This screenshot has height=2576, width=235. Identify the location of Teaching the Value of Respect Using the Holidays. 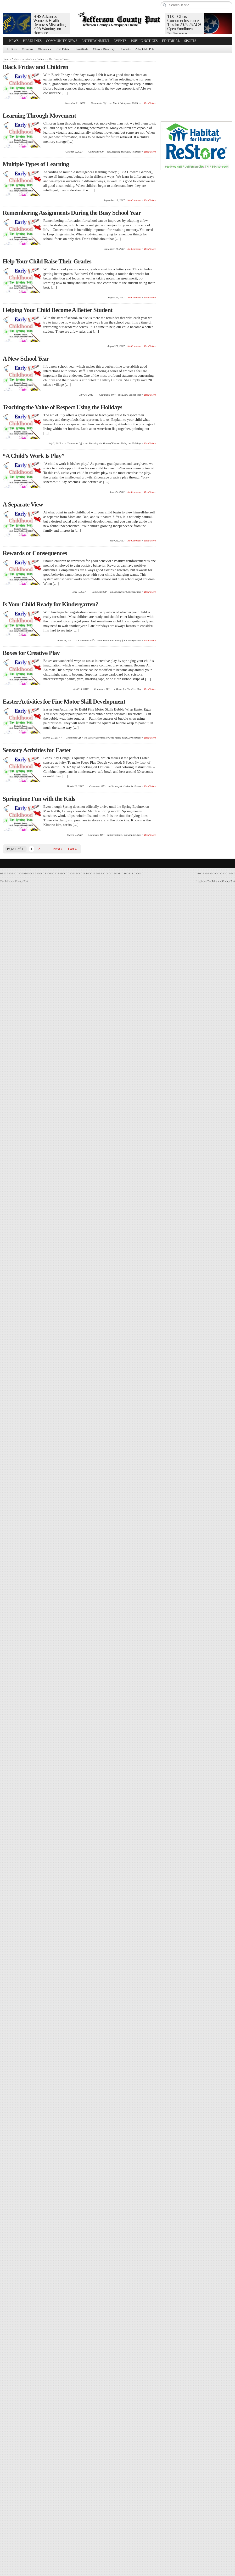
(62, 407).